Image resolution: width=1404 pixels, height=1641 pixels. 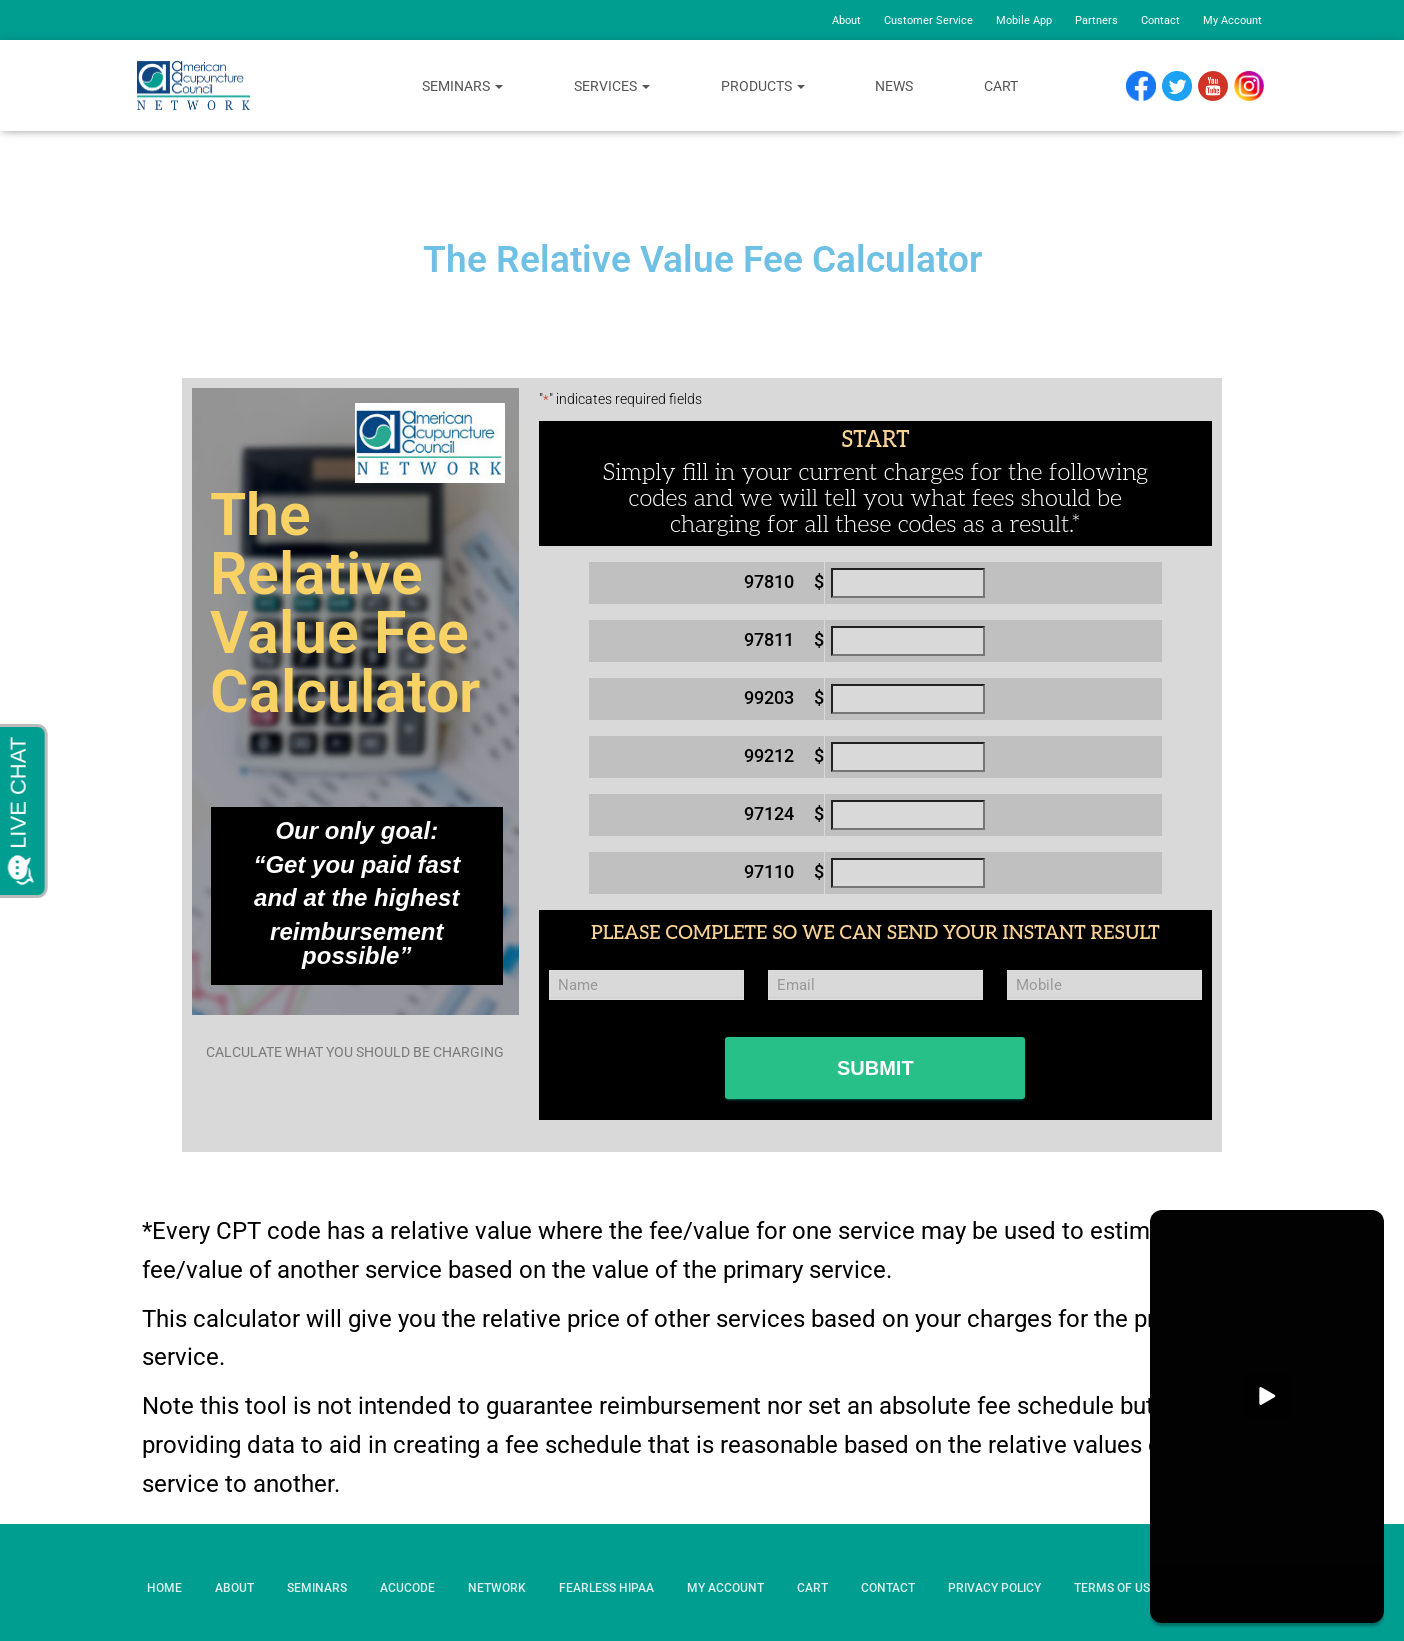 What do you see at coordinates (407, 1588) in the screenshot?
I see `AcuCode` at bounding box center [407, 1588].